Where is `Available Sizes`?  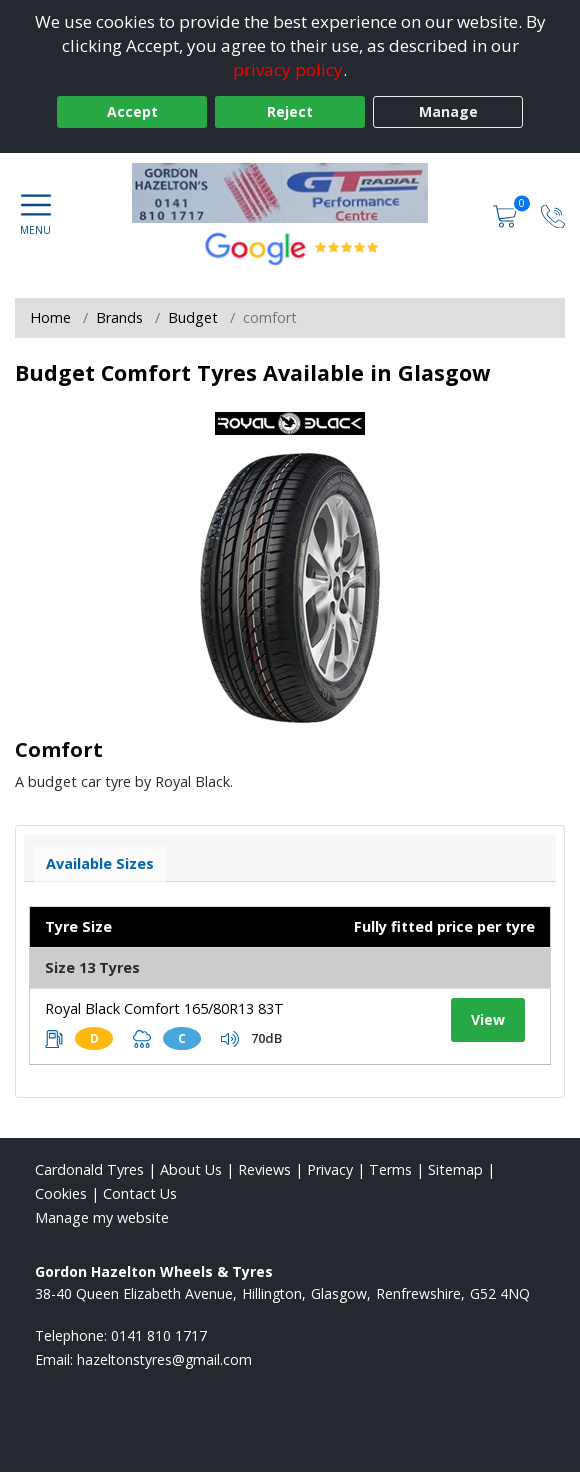 Available Sizes is located at coordinates (100, 863).